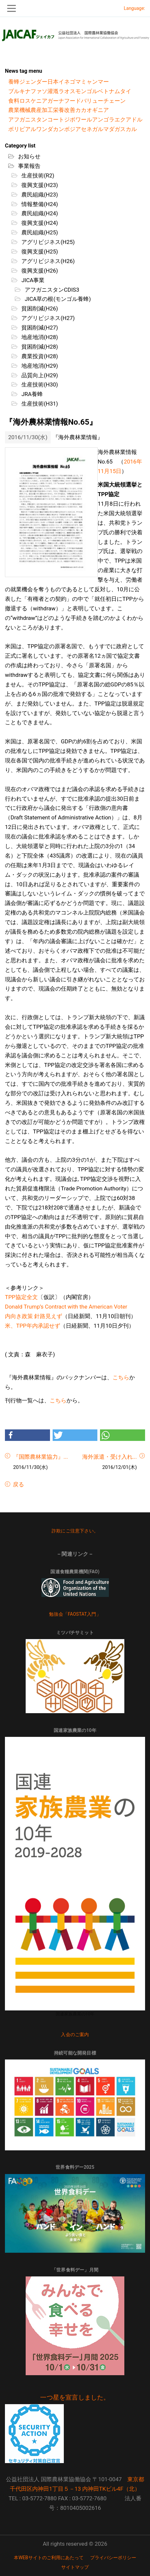 Image resolution: width=150 pixels, height=2576 pixels. I want to click on 『国際農林業協力』..., so click(40, 1456).